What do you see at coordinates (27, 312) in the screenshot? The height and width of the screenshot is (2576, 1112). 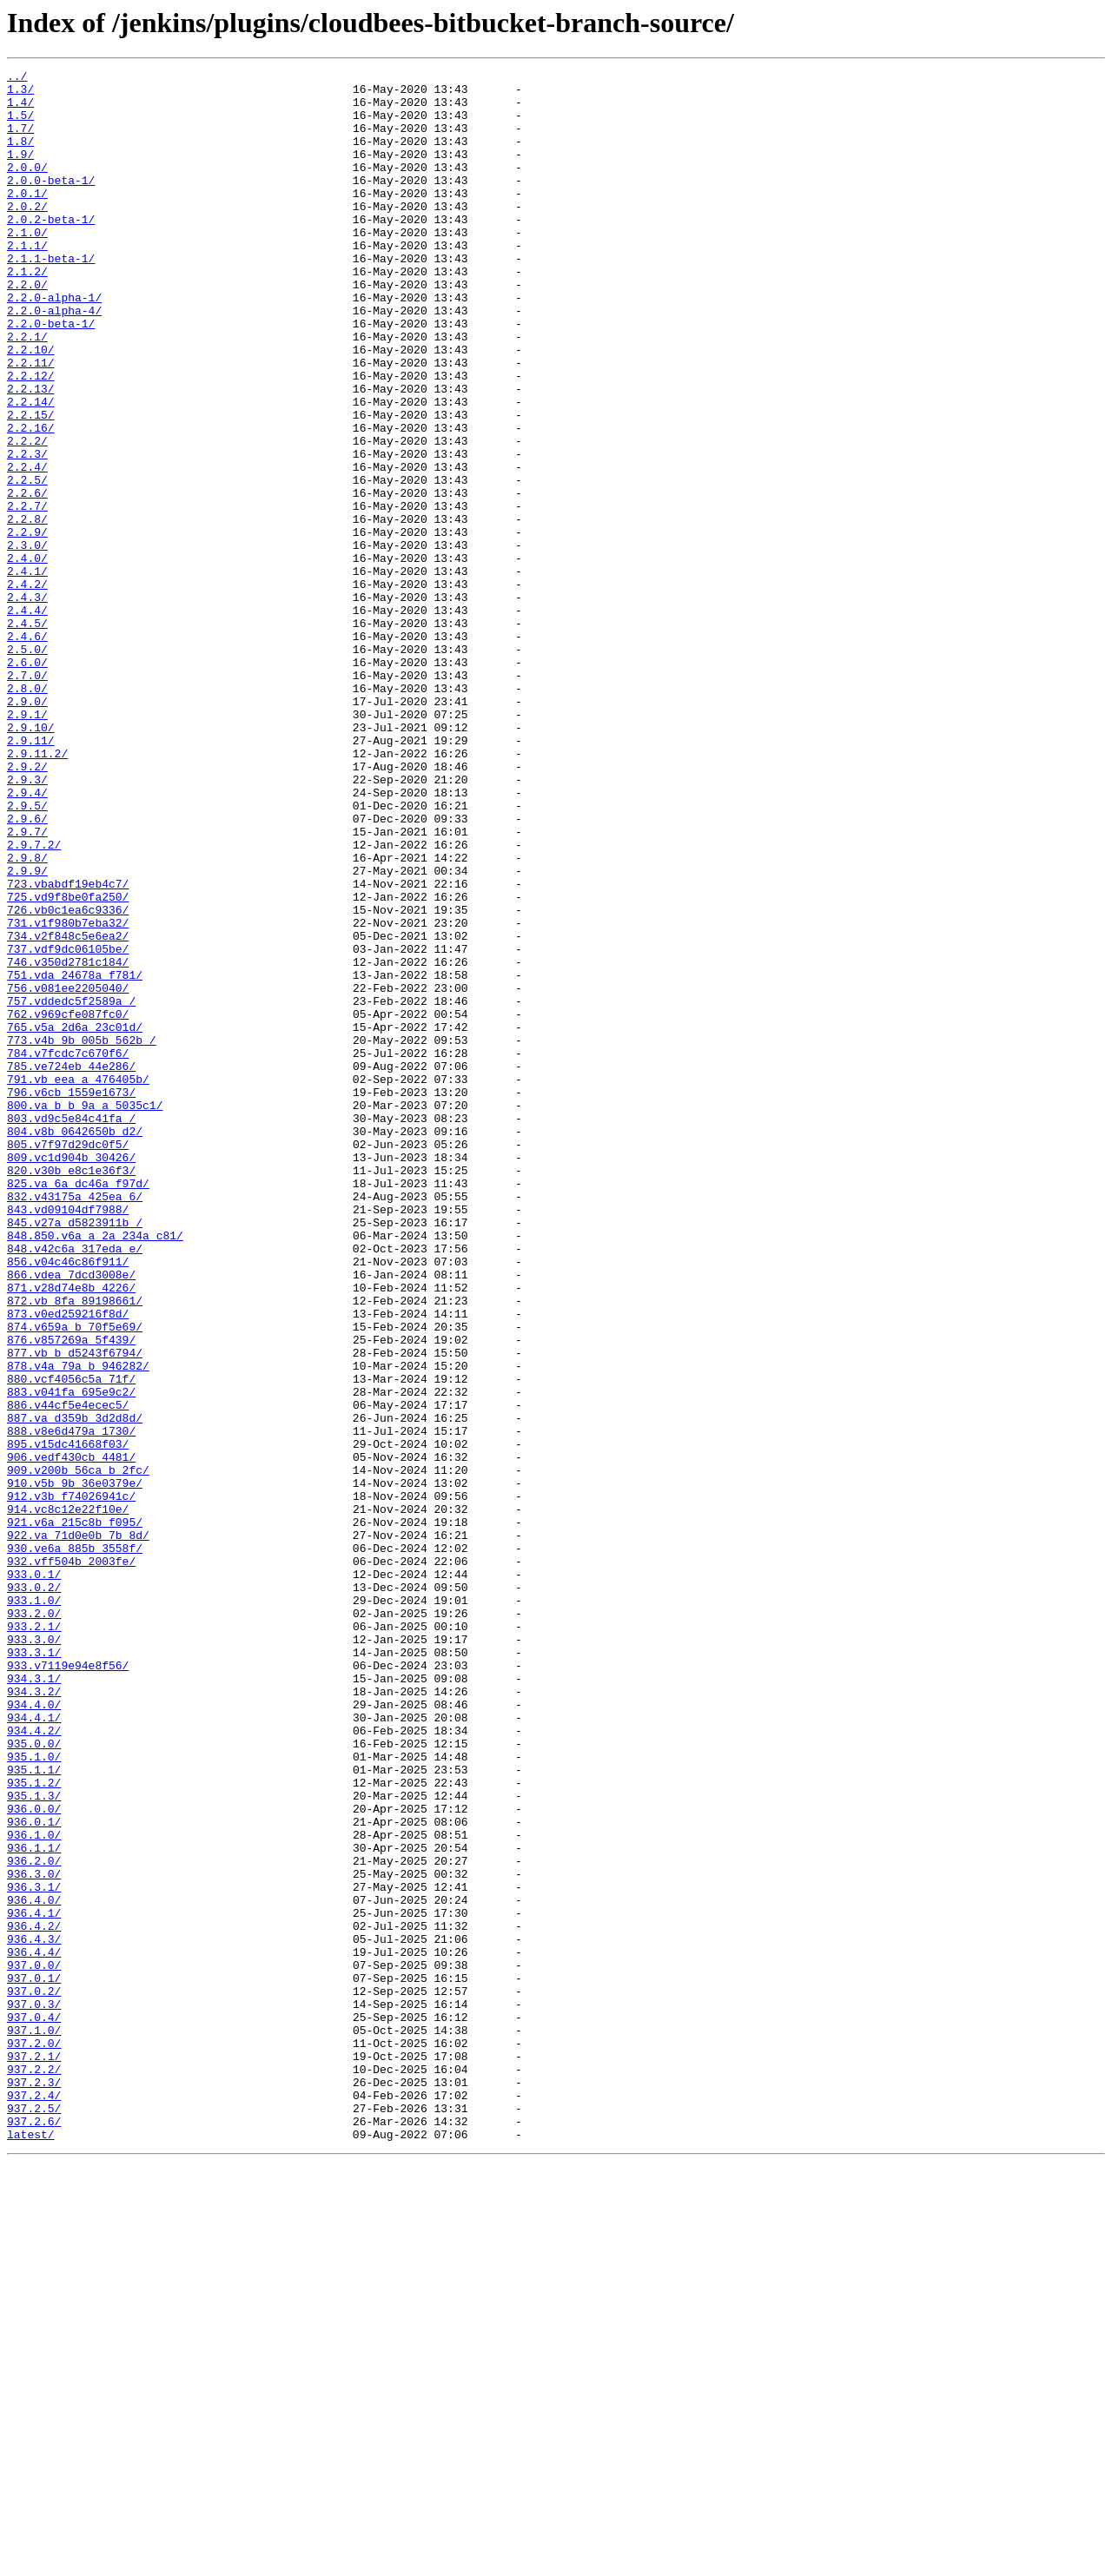 I see `2.1.2/` at bounding box center [27, 312].